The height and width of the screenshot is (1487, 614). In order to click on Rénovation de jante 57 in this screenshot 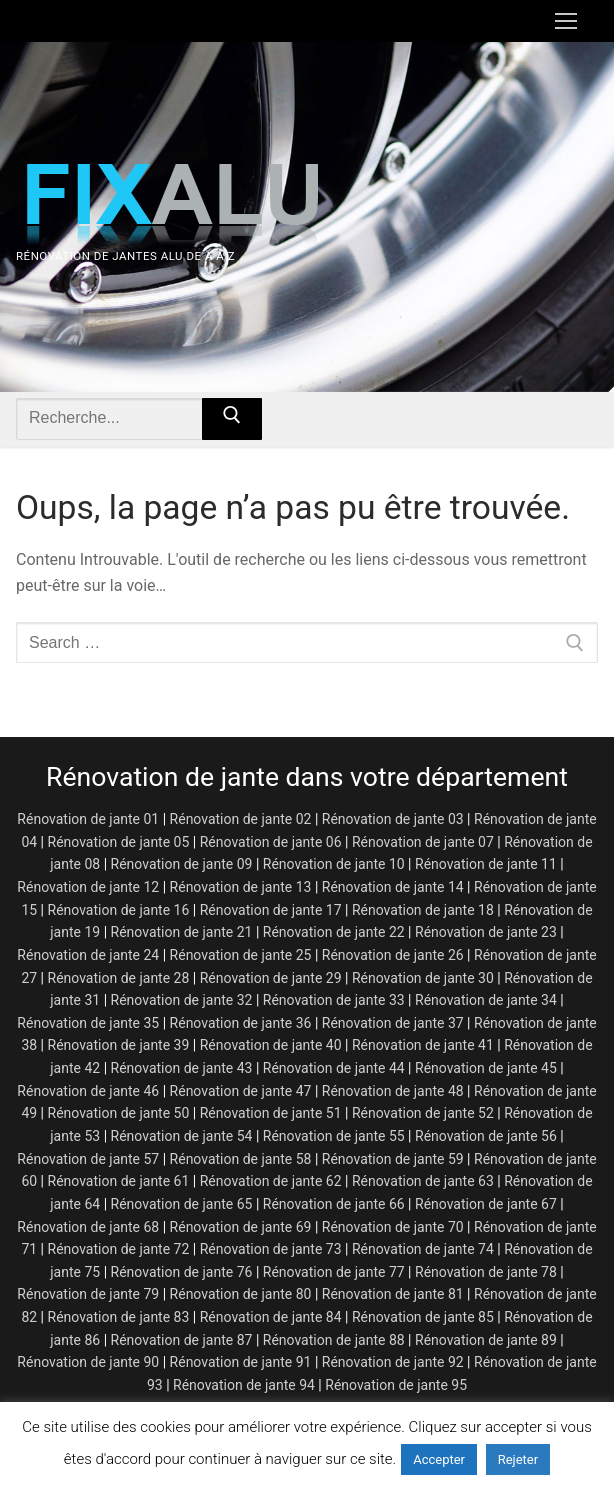, I will do `click(88, 1159)`.